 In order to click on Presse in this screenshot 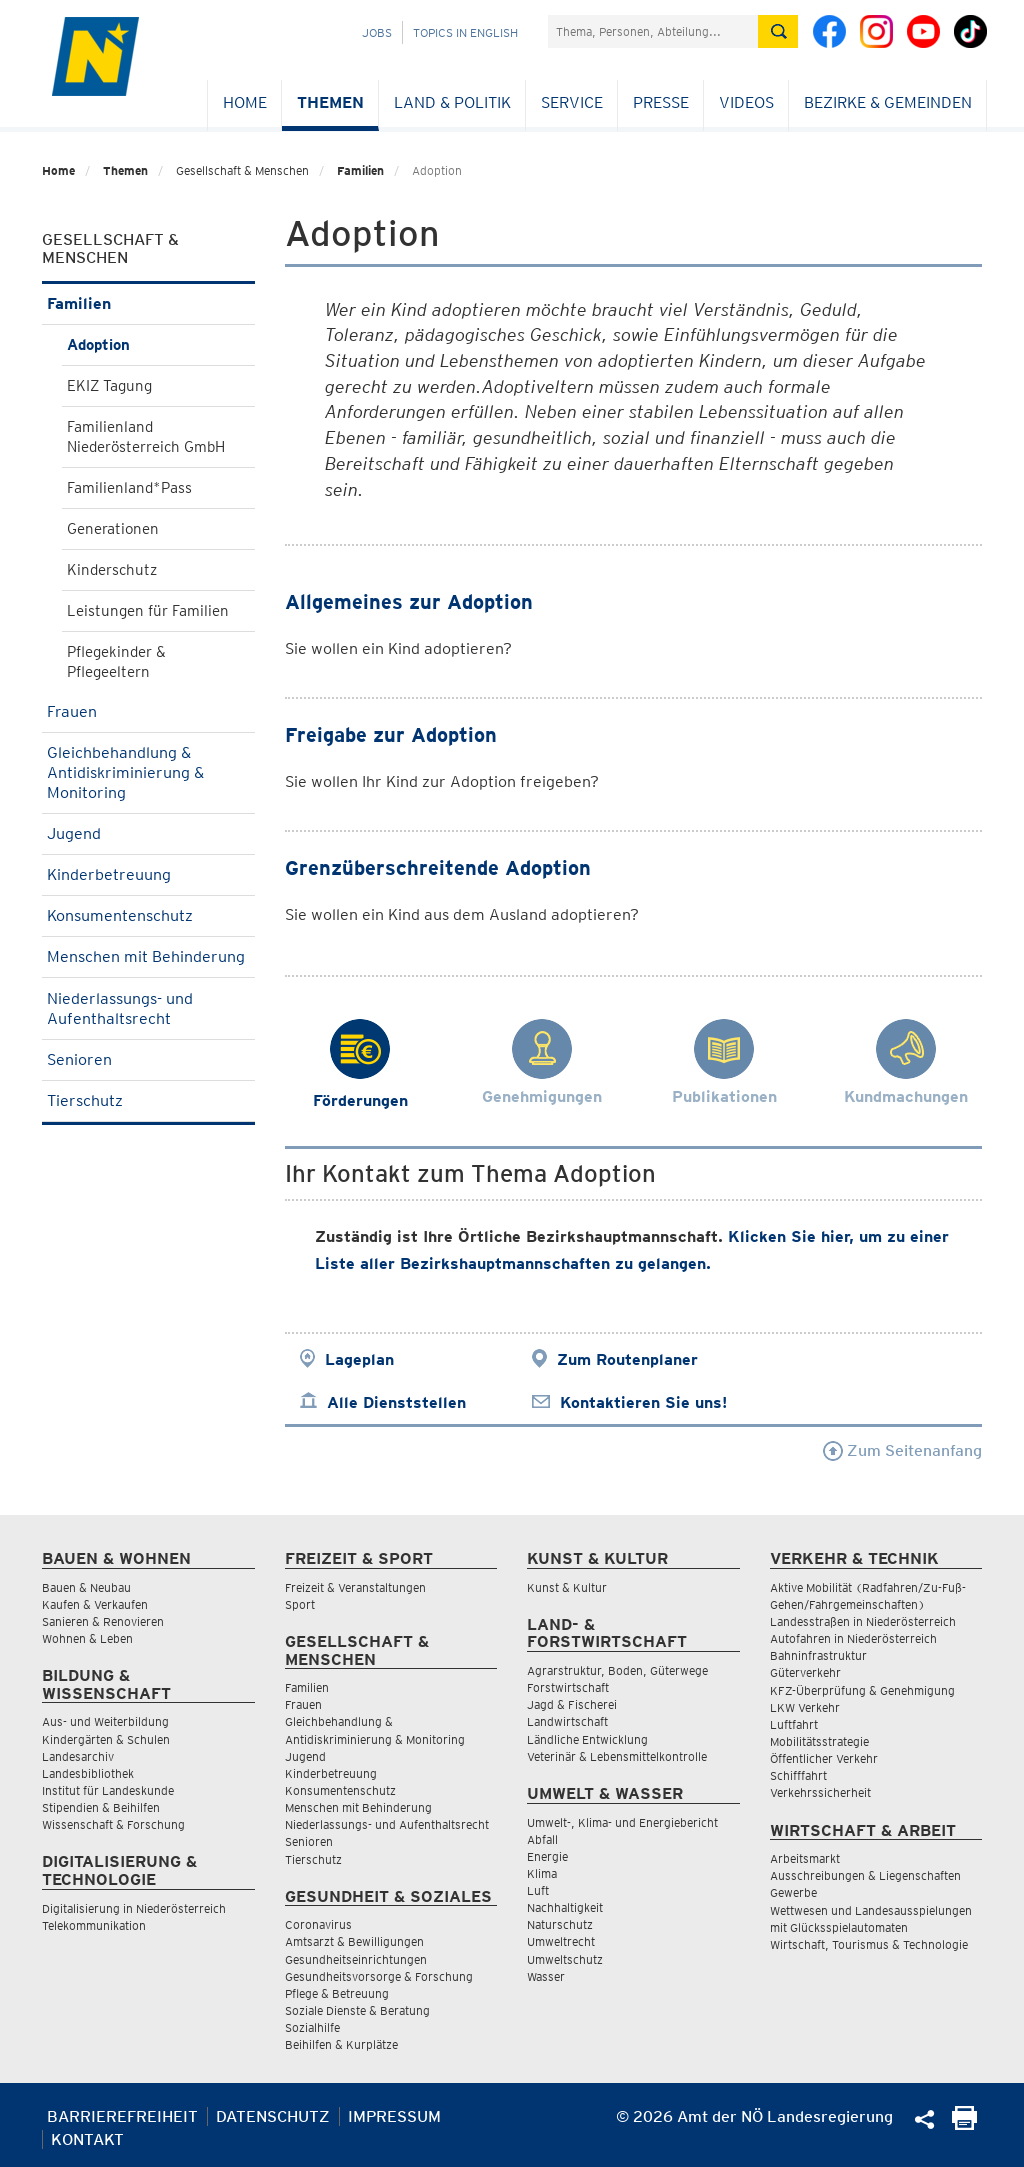, I will do `click(661, 102)`.